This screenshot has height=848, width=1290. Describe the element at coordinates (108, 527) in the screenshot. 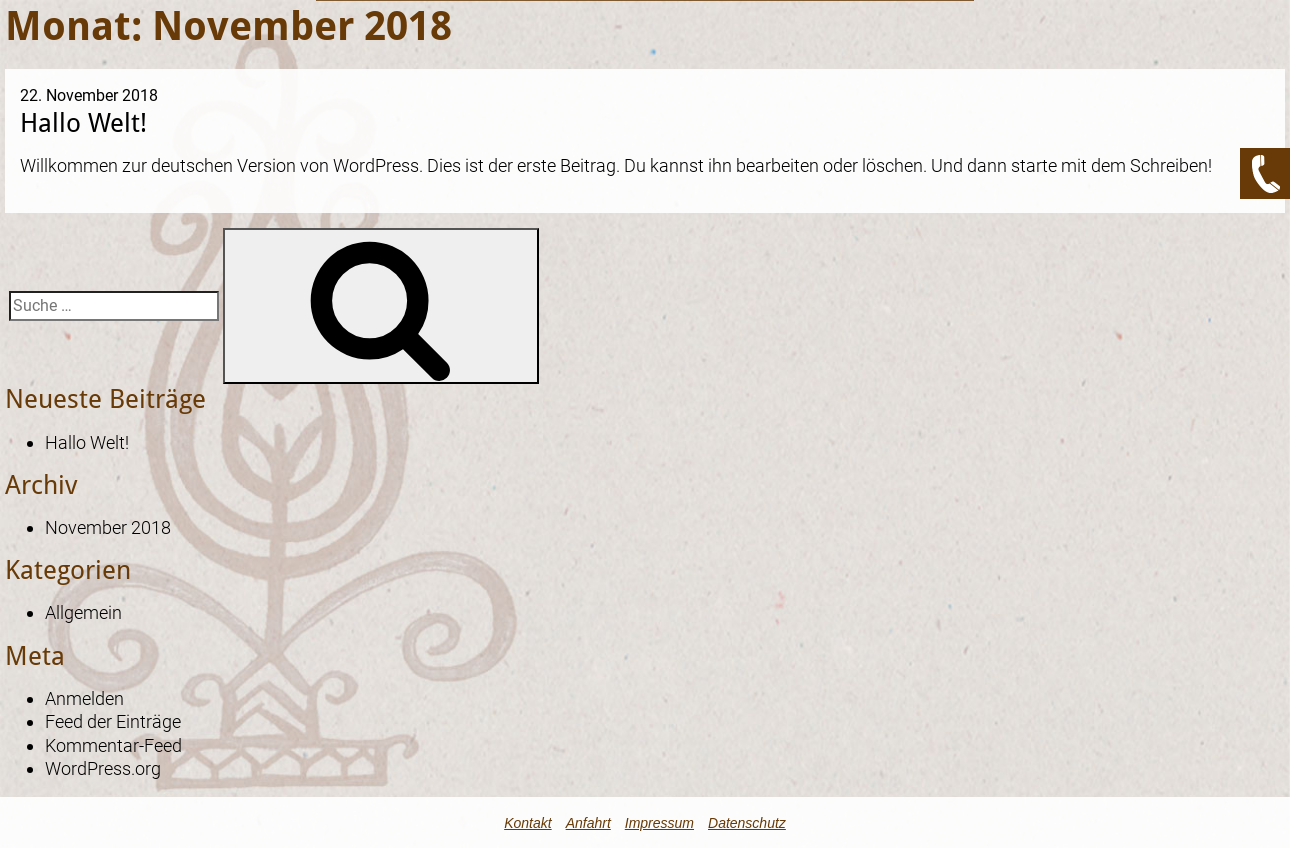

I see `November 2018` at that location.